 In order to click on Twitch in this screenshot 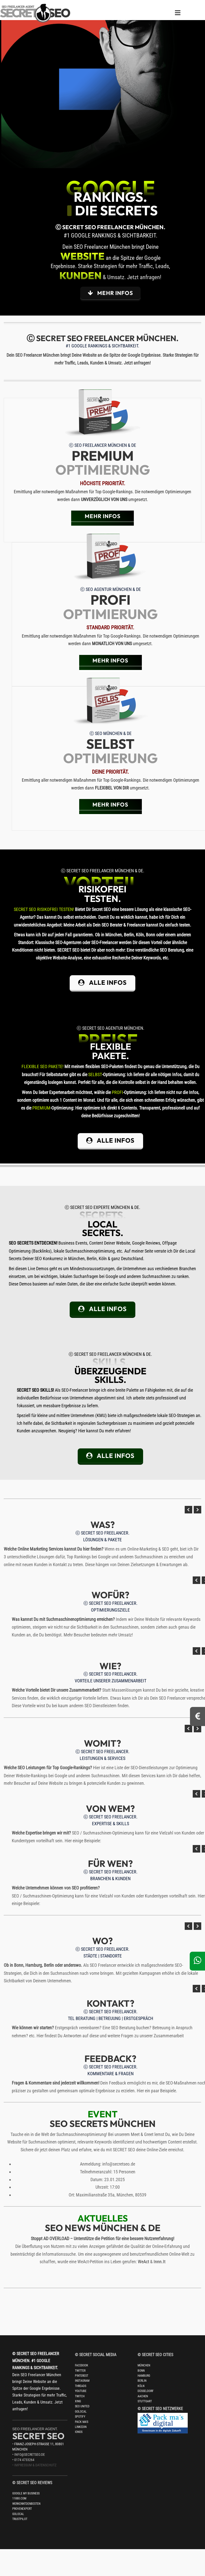, I will do `click(79, 2396)`.